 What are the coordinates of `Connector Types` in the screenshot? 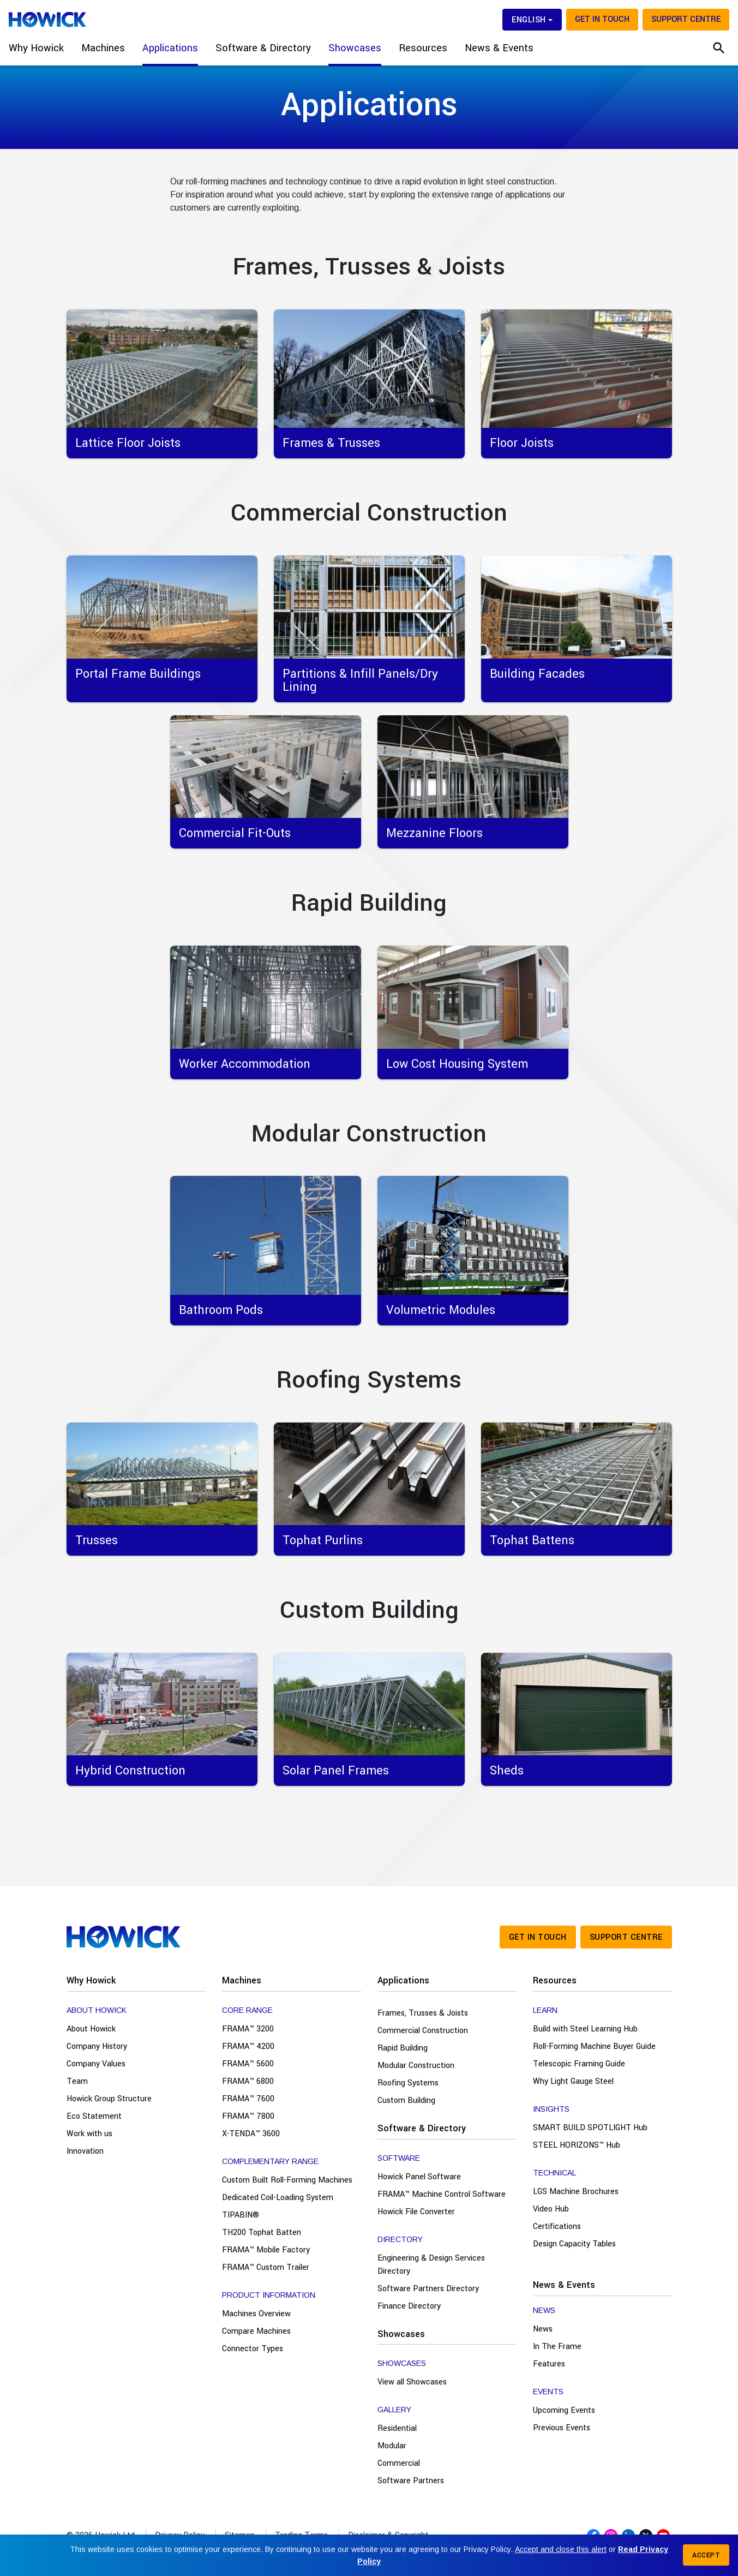 It's located at (252, 2348).